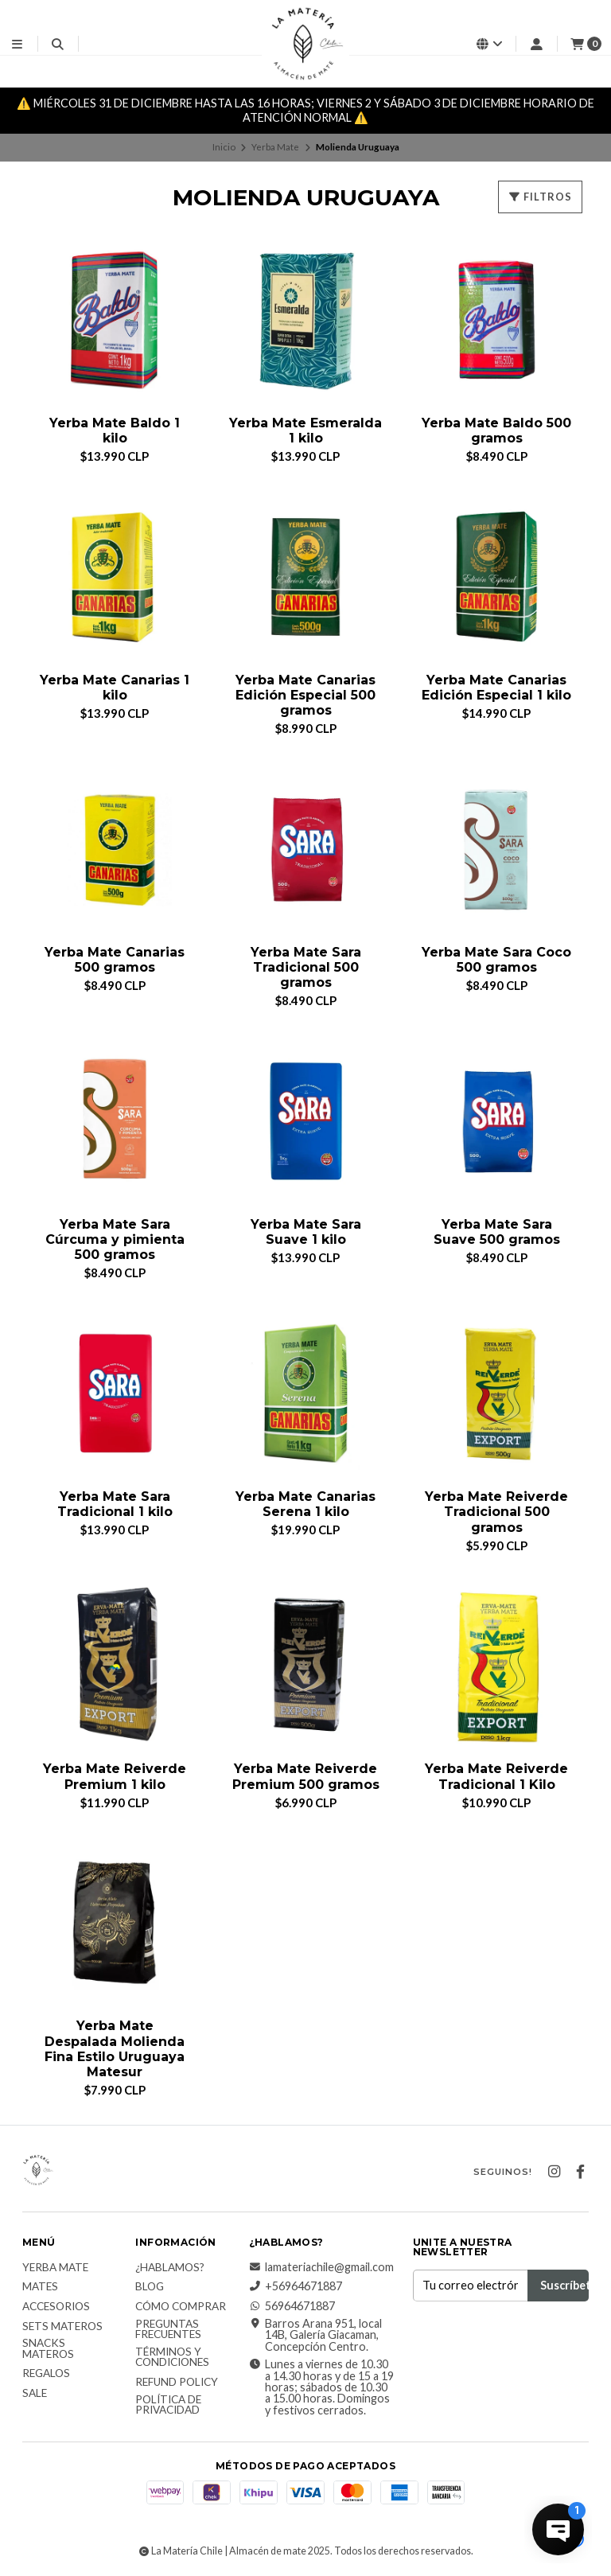 This screenshot has width=611, height=2576. Describe the element at coordinates (305, 1776) in the screenshot. I see `Yerba Mate Reiverde Premium 500 gramos` at that location.